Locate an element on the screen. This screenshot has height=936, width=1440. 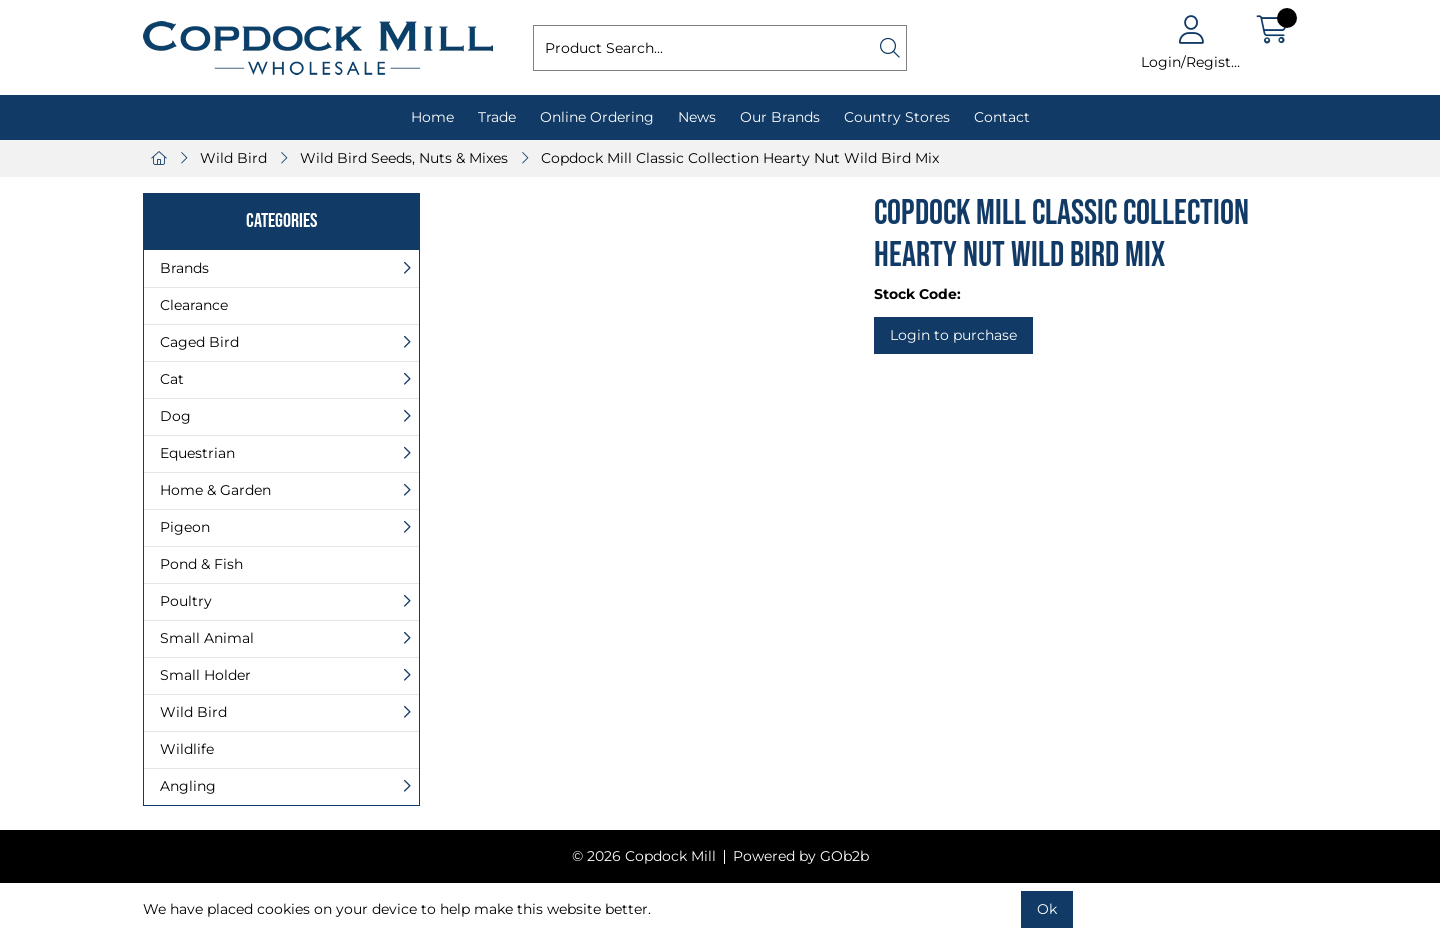
Home is located at coordinates (432, 117).